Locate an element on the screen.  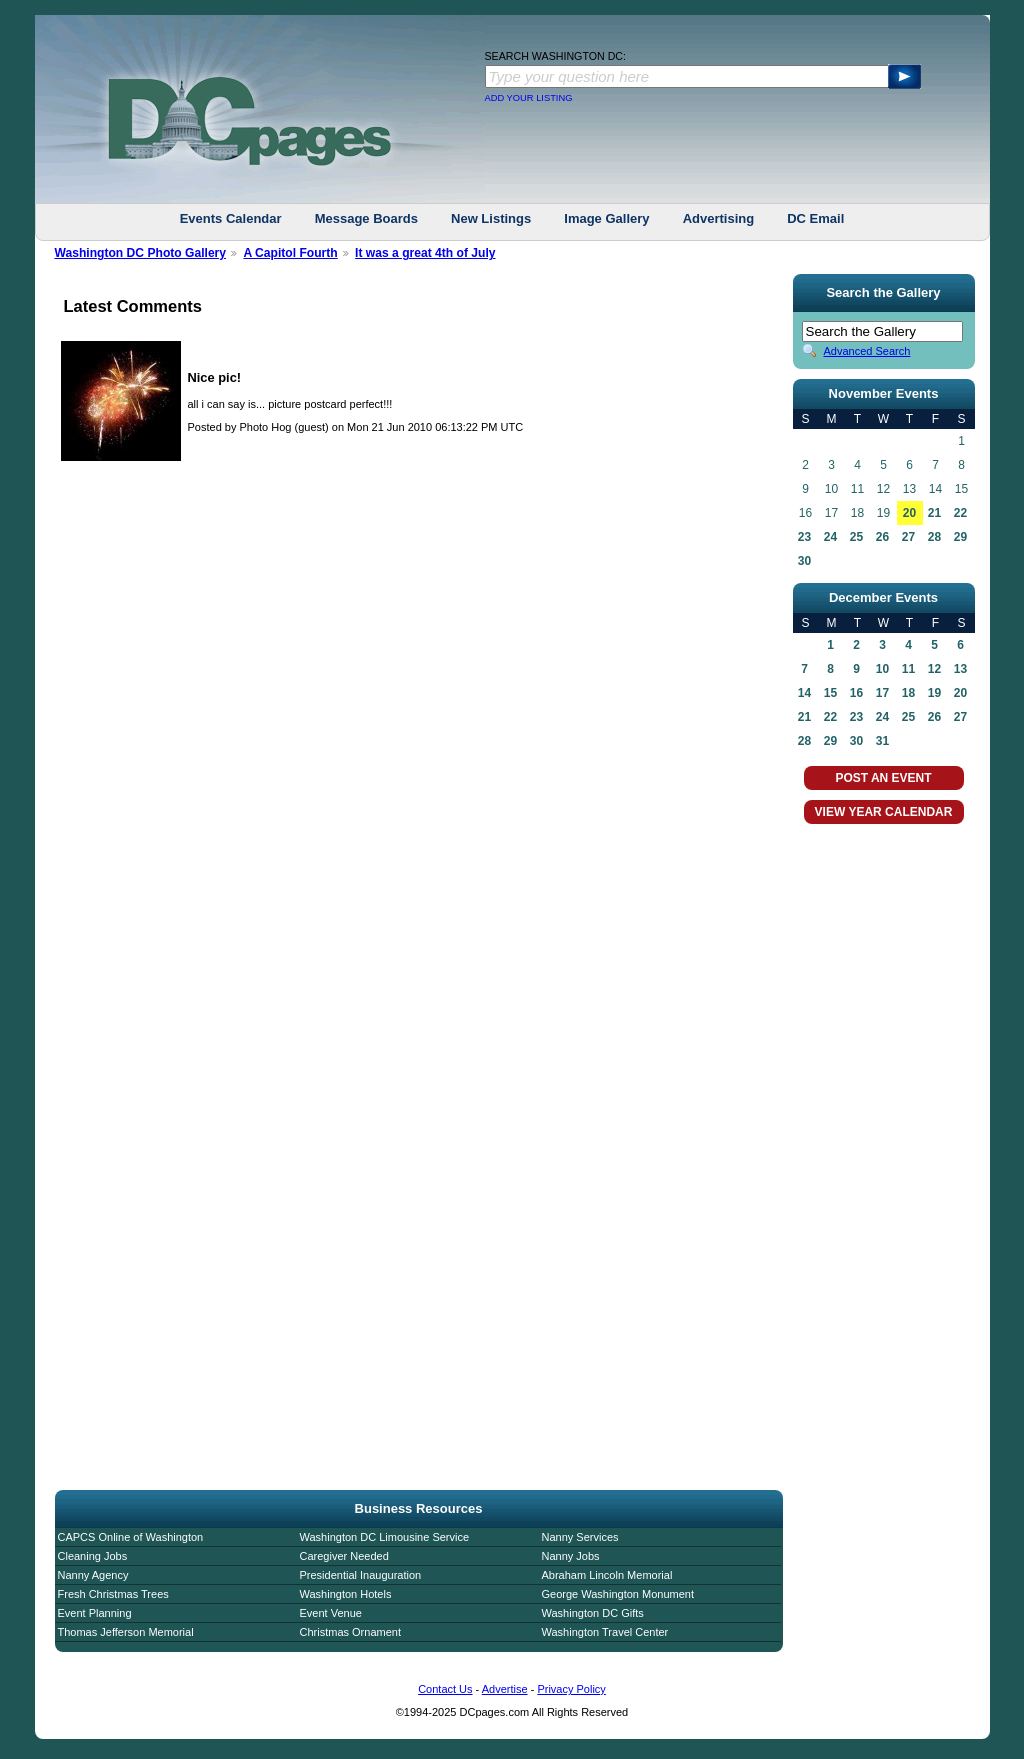
ADD YOUR LISTING is located at coordinates (529, 98).